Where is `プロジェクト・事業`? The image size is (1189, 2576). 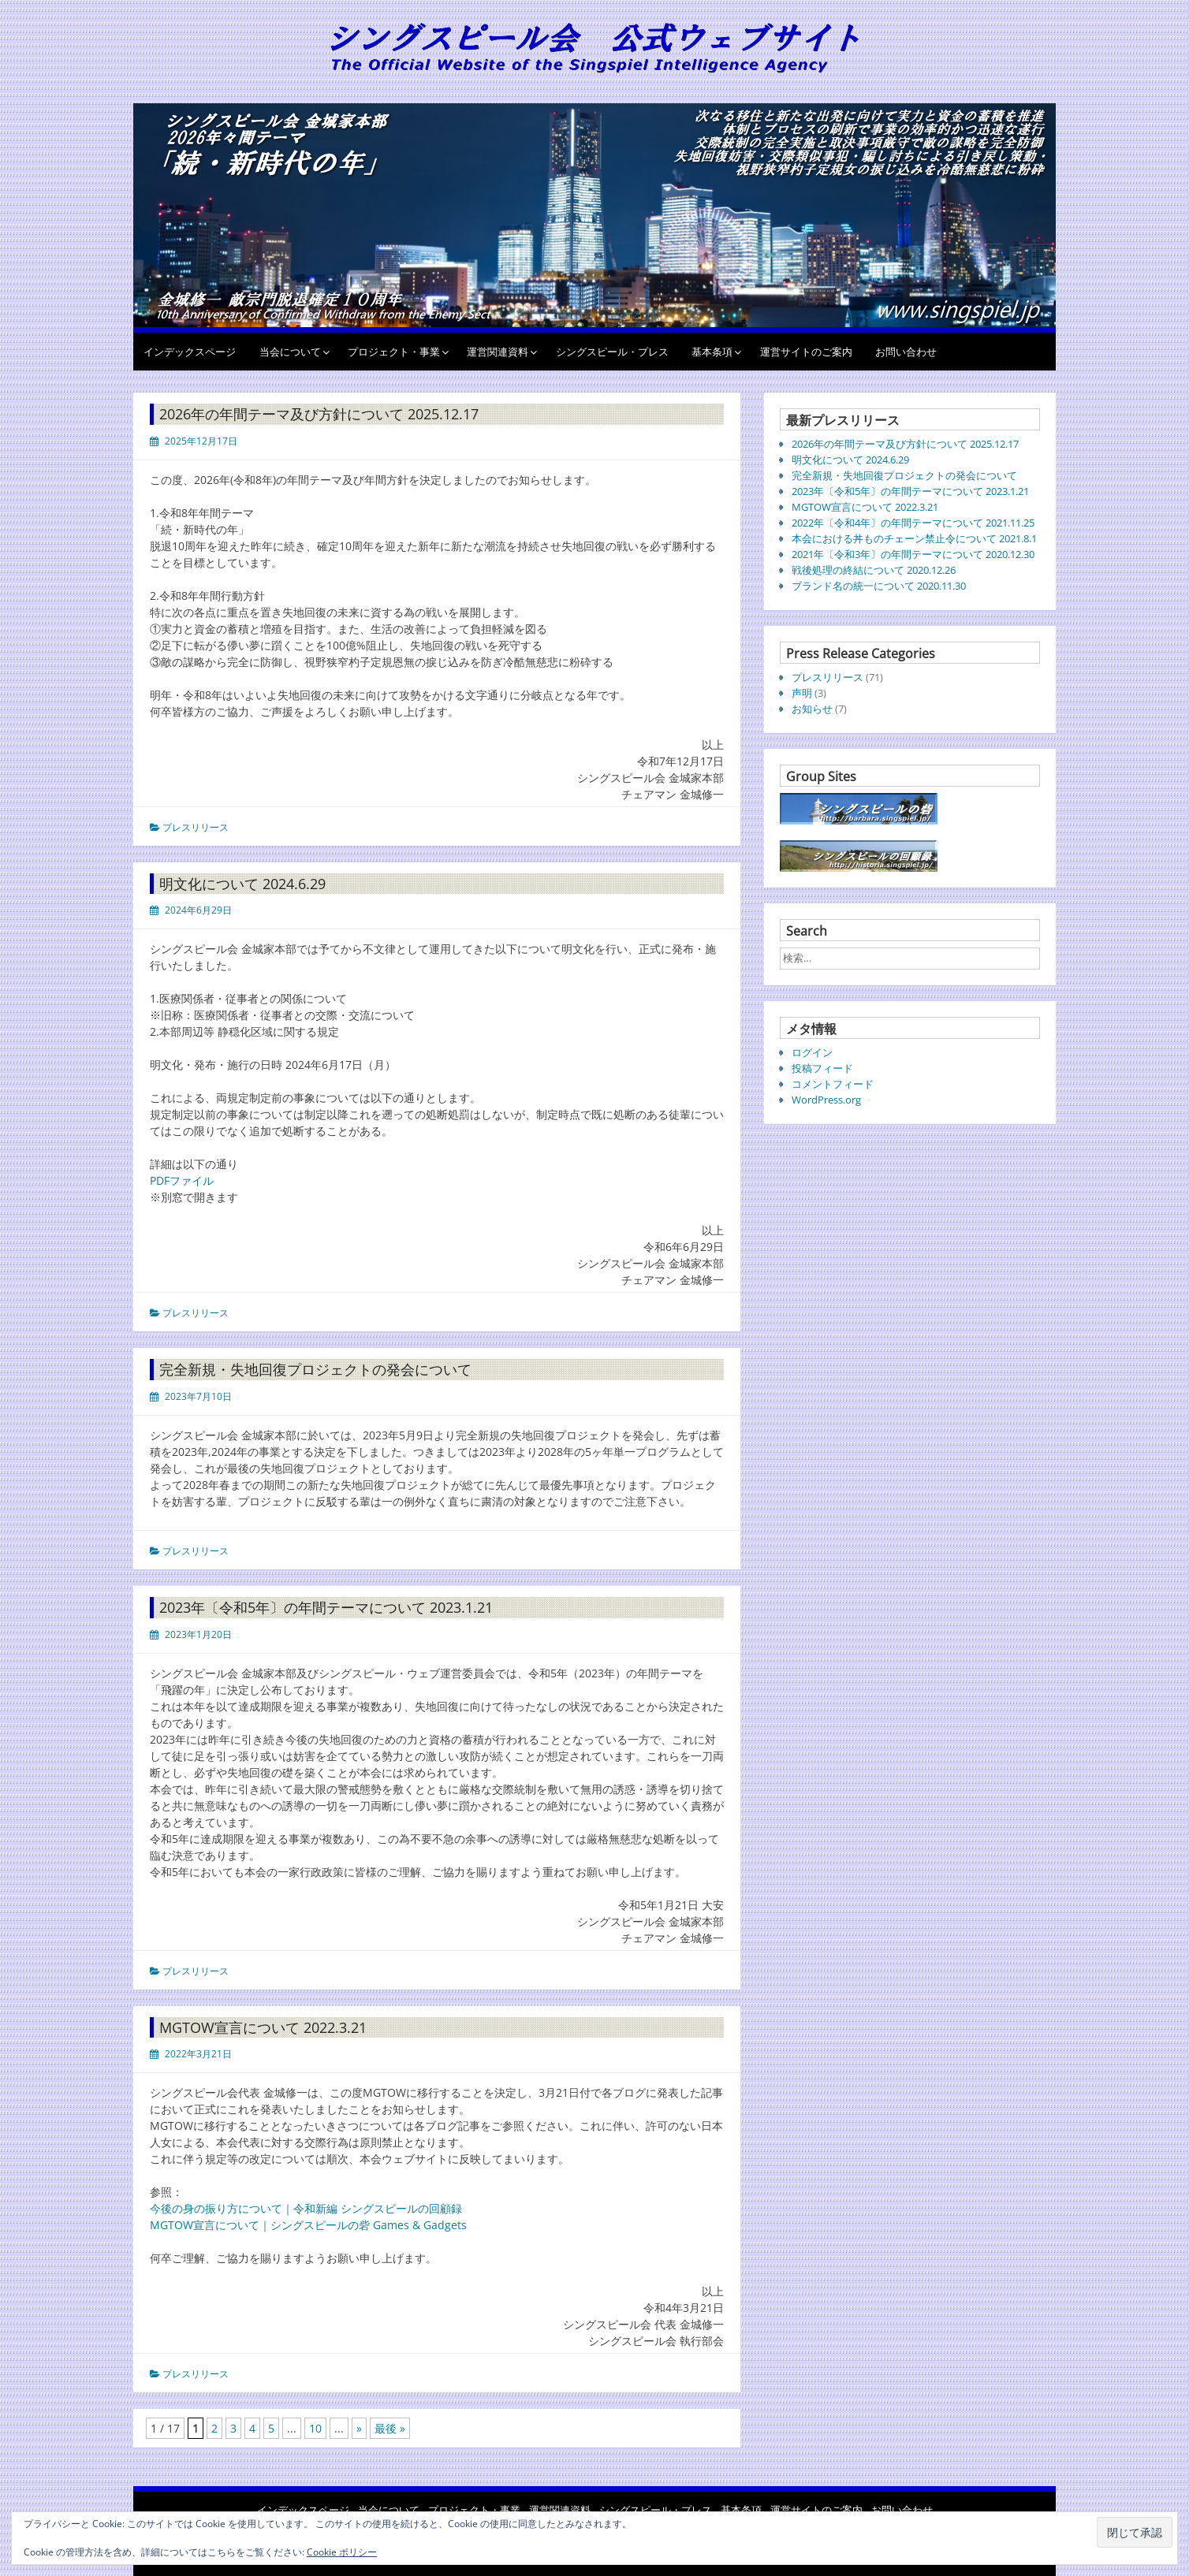 プロジェクト・事業 is located at coordinates (394, 351).